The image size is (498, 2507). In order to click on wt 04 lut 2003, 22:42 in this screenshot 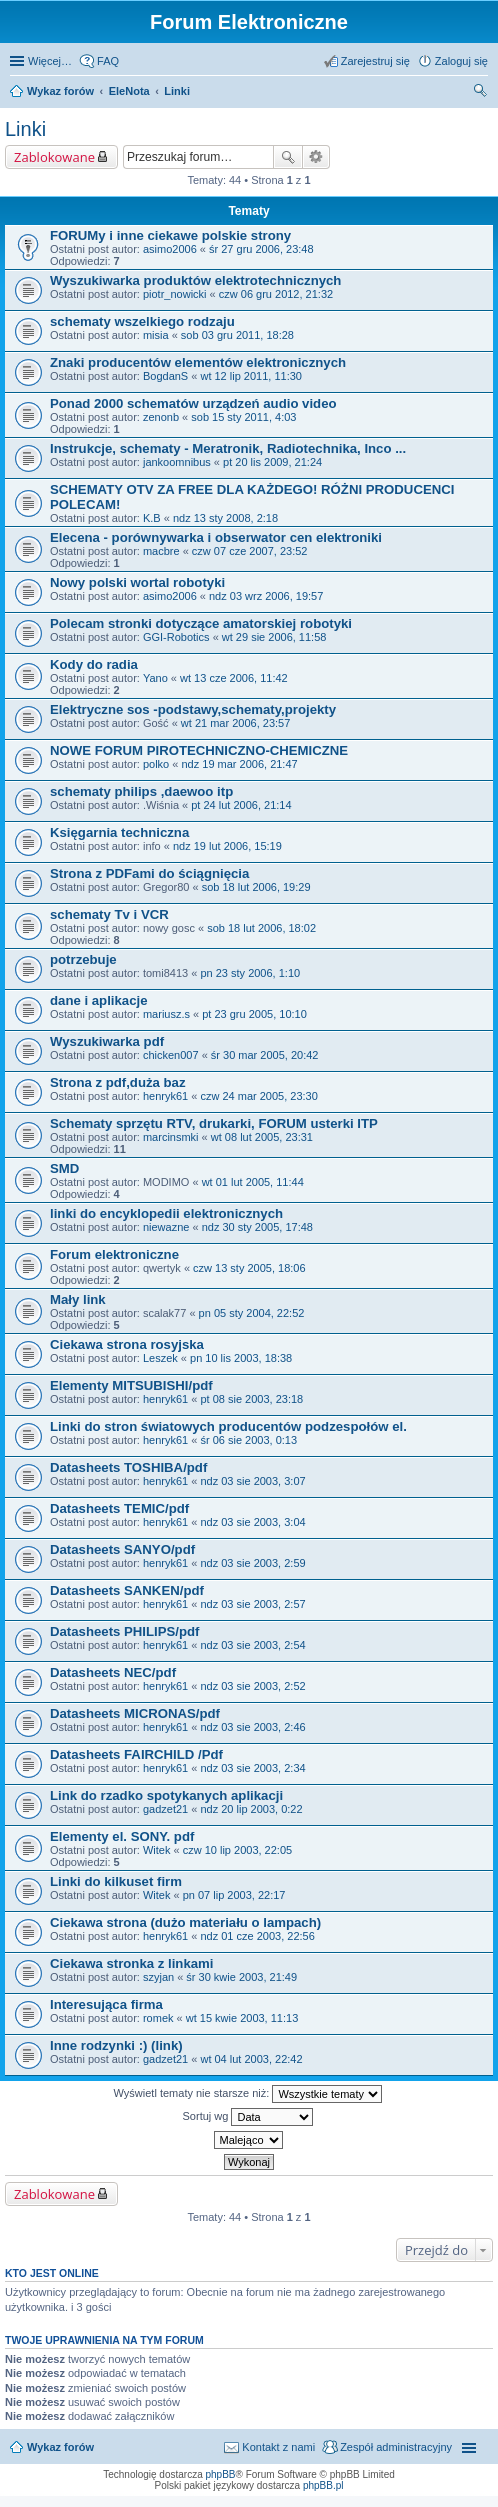, I will do `click(251, 2059)`.